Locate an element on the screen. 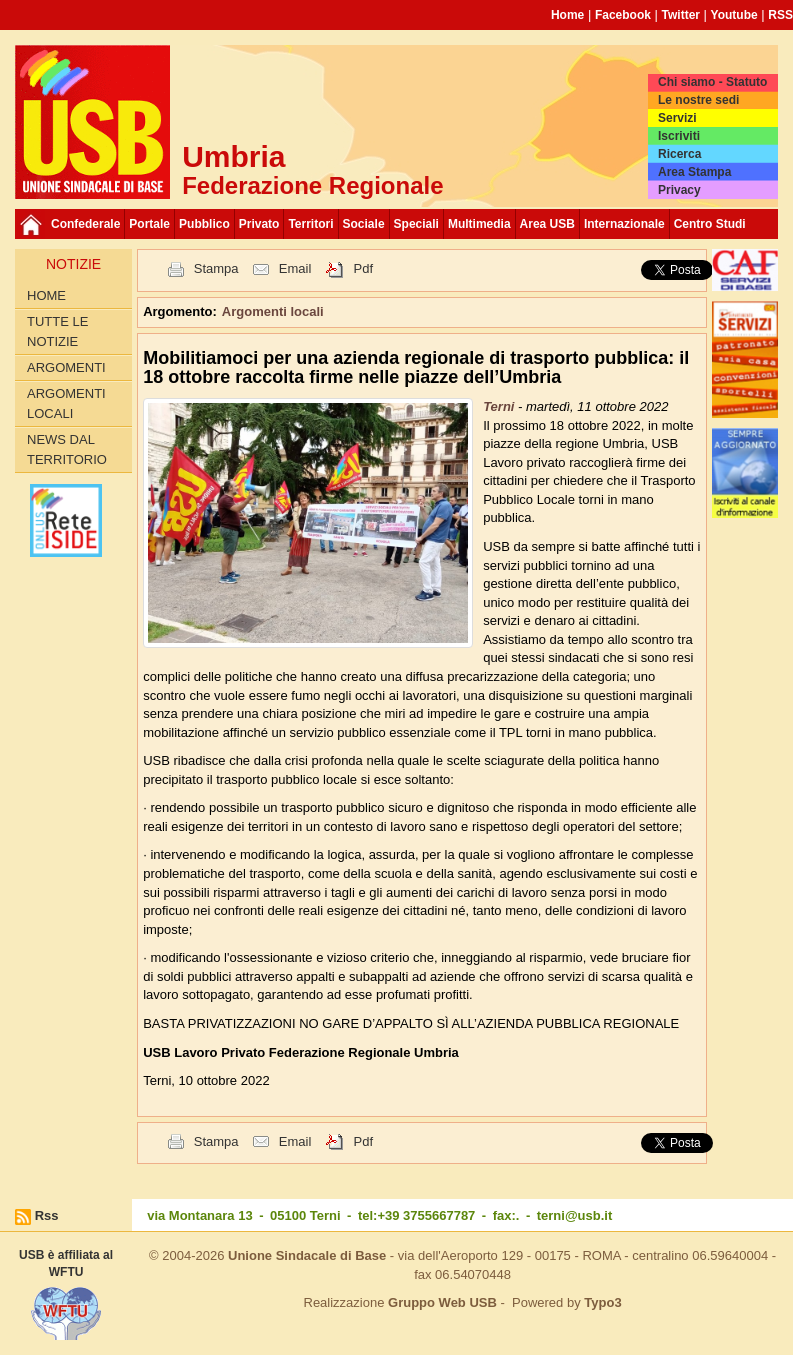  Ricerca is located at coordinates (679, 154).